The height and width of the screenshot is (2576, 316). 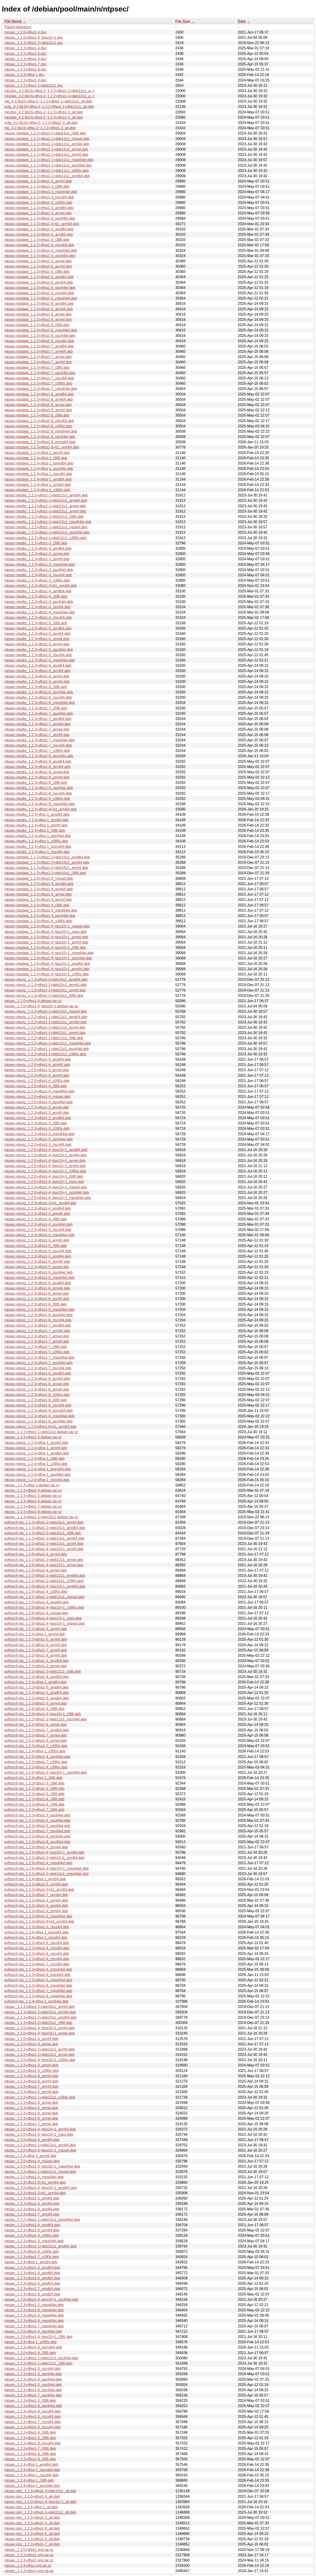 What do you see at coordinates (34, 2326) in the screenshot?
I see `ntpsec_1.2.3+dfsg1-7_mips64el.deb` at bounding box center [34, 2326].